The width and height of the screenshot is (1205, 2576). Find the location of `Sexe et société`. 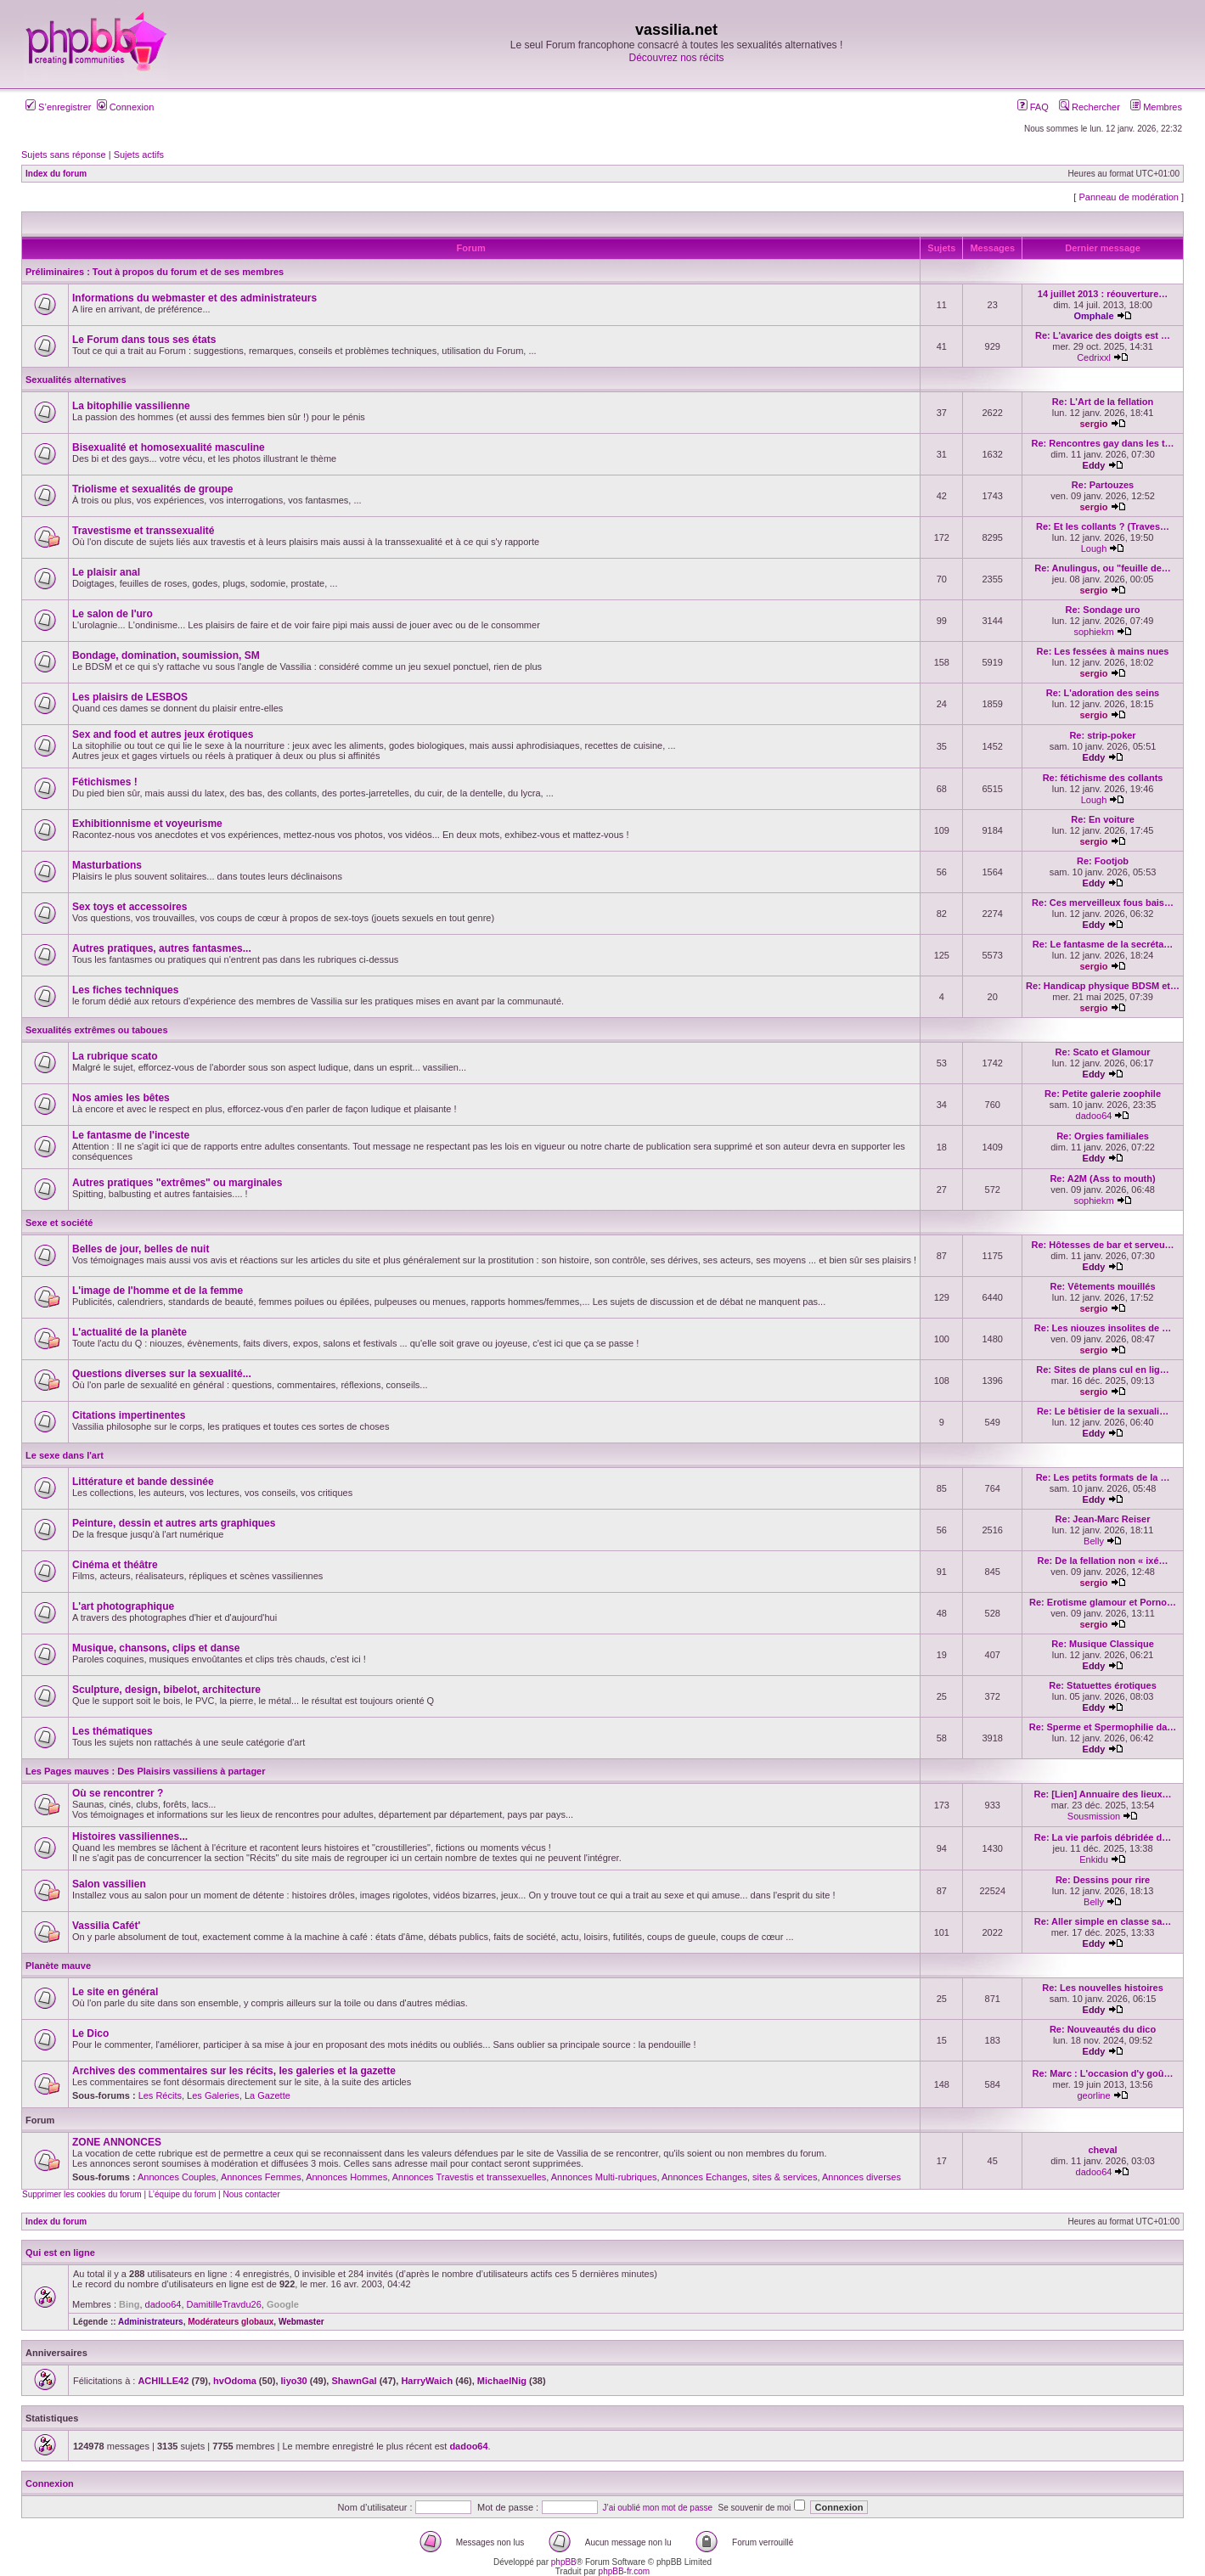

Sexe et société is located at coordinates (59, 1223).